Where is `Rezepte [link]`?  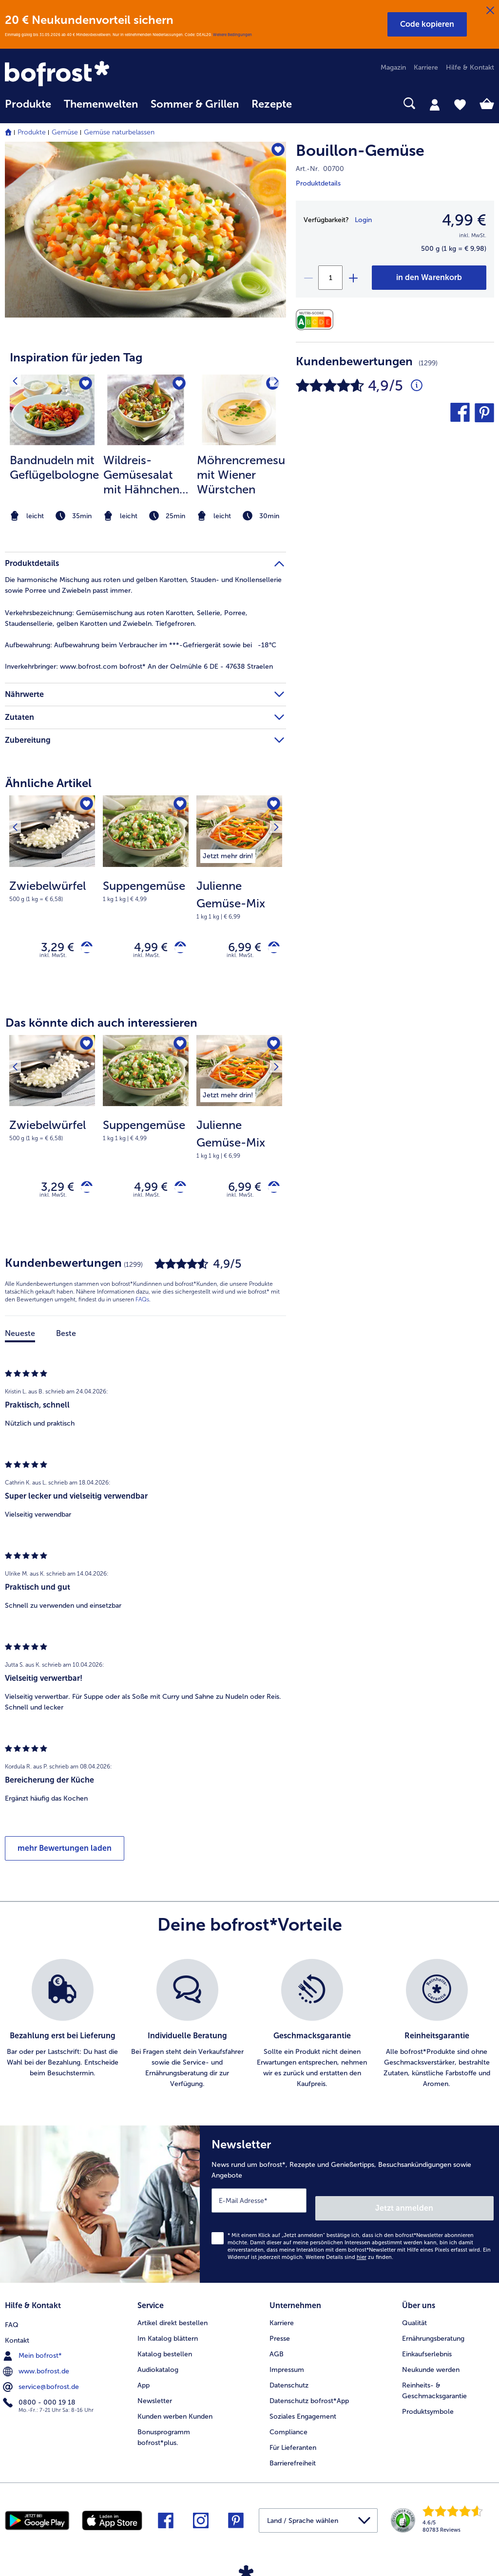
Rezepte [link] is located at coordinates (271, 104).